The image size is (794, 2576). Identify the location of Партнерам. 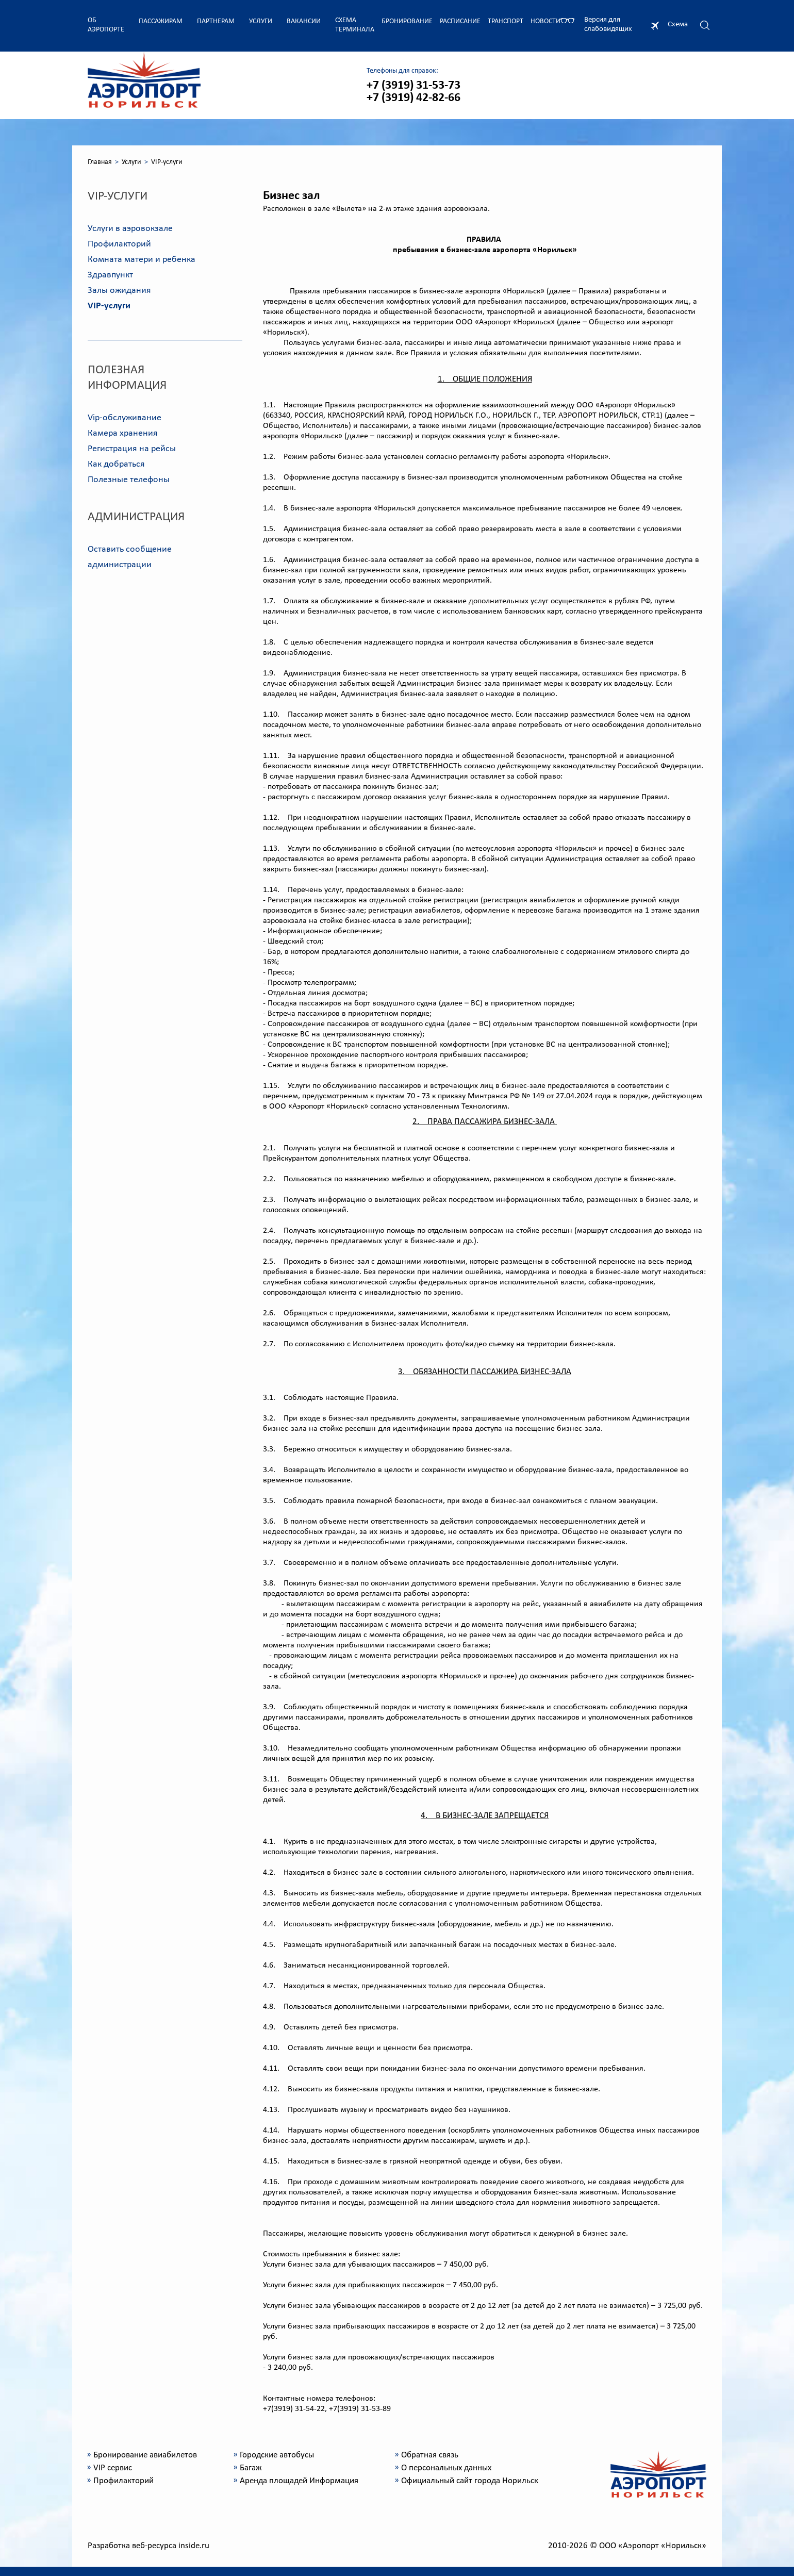
(216, 21).